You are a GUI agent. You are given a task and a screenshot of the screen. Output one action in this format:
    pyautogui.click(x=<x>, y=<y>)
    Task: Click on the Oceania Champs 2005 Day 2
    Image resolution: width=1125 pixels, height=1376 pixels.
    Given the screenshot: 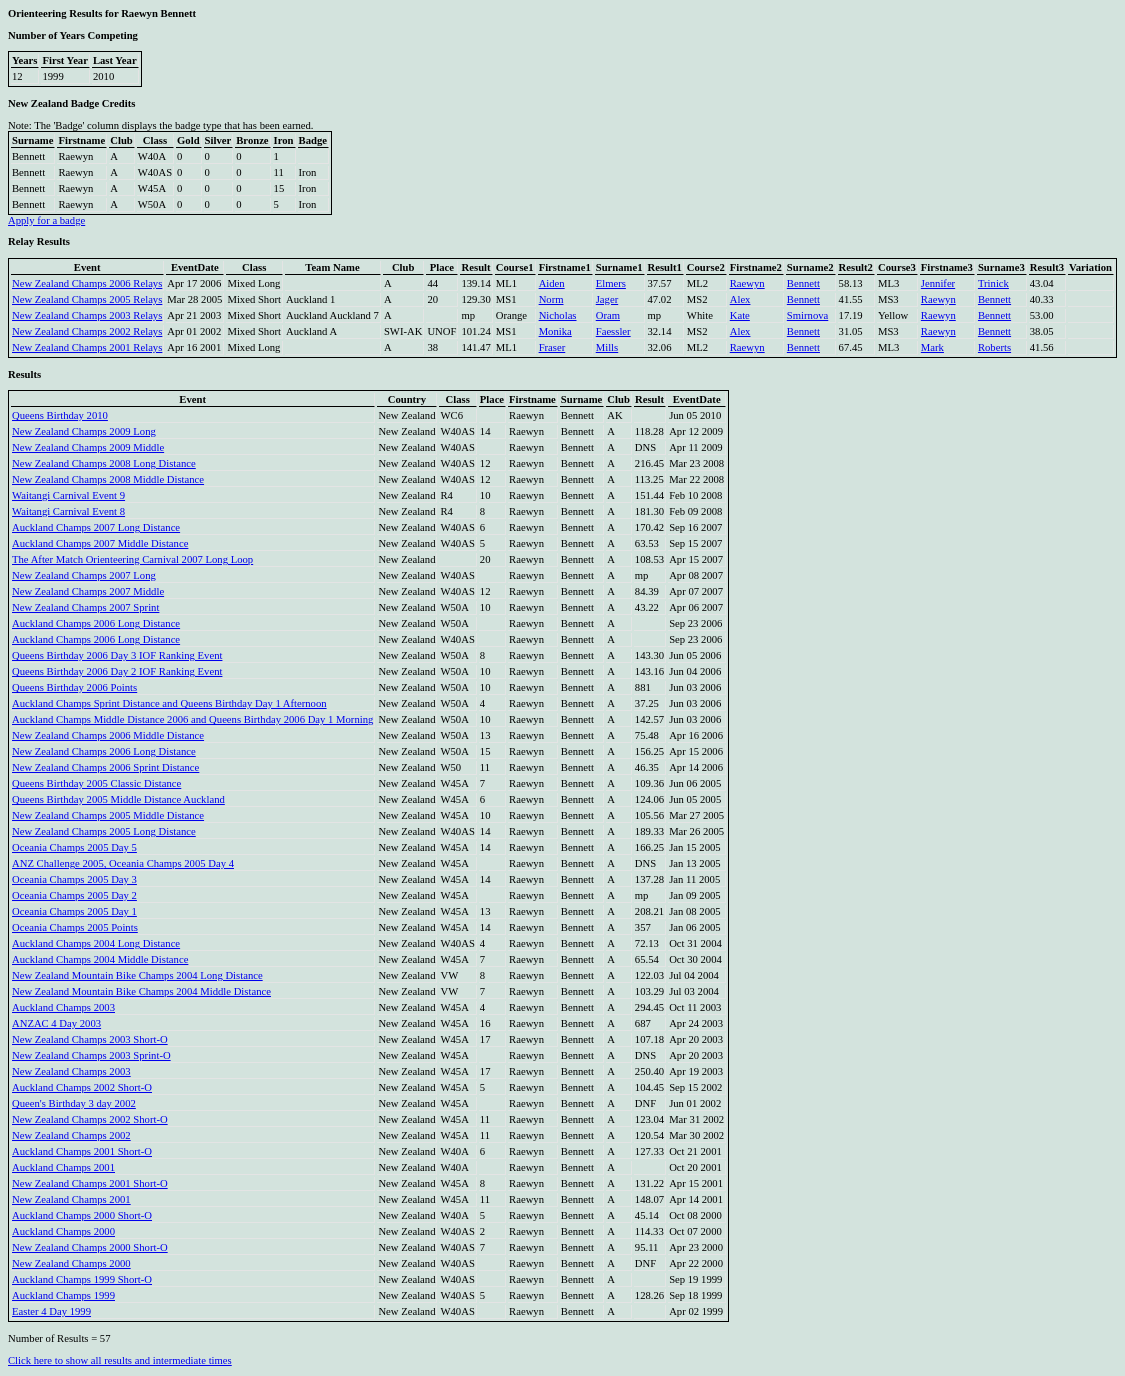 What is the action you would take?
    pyautogui.click(x=74, y=895)
    